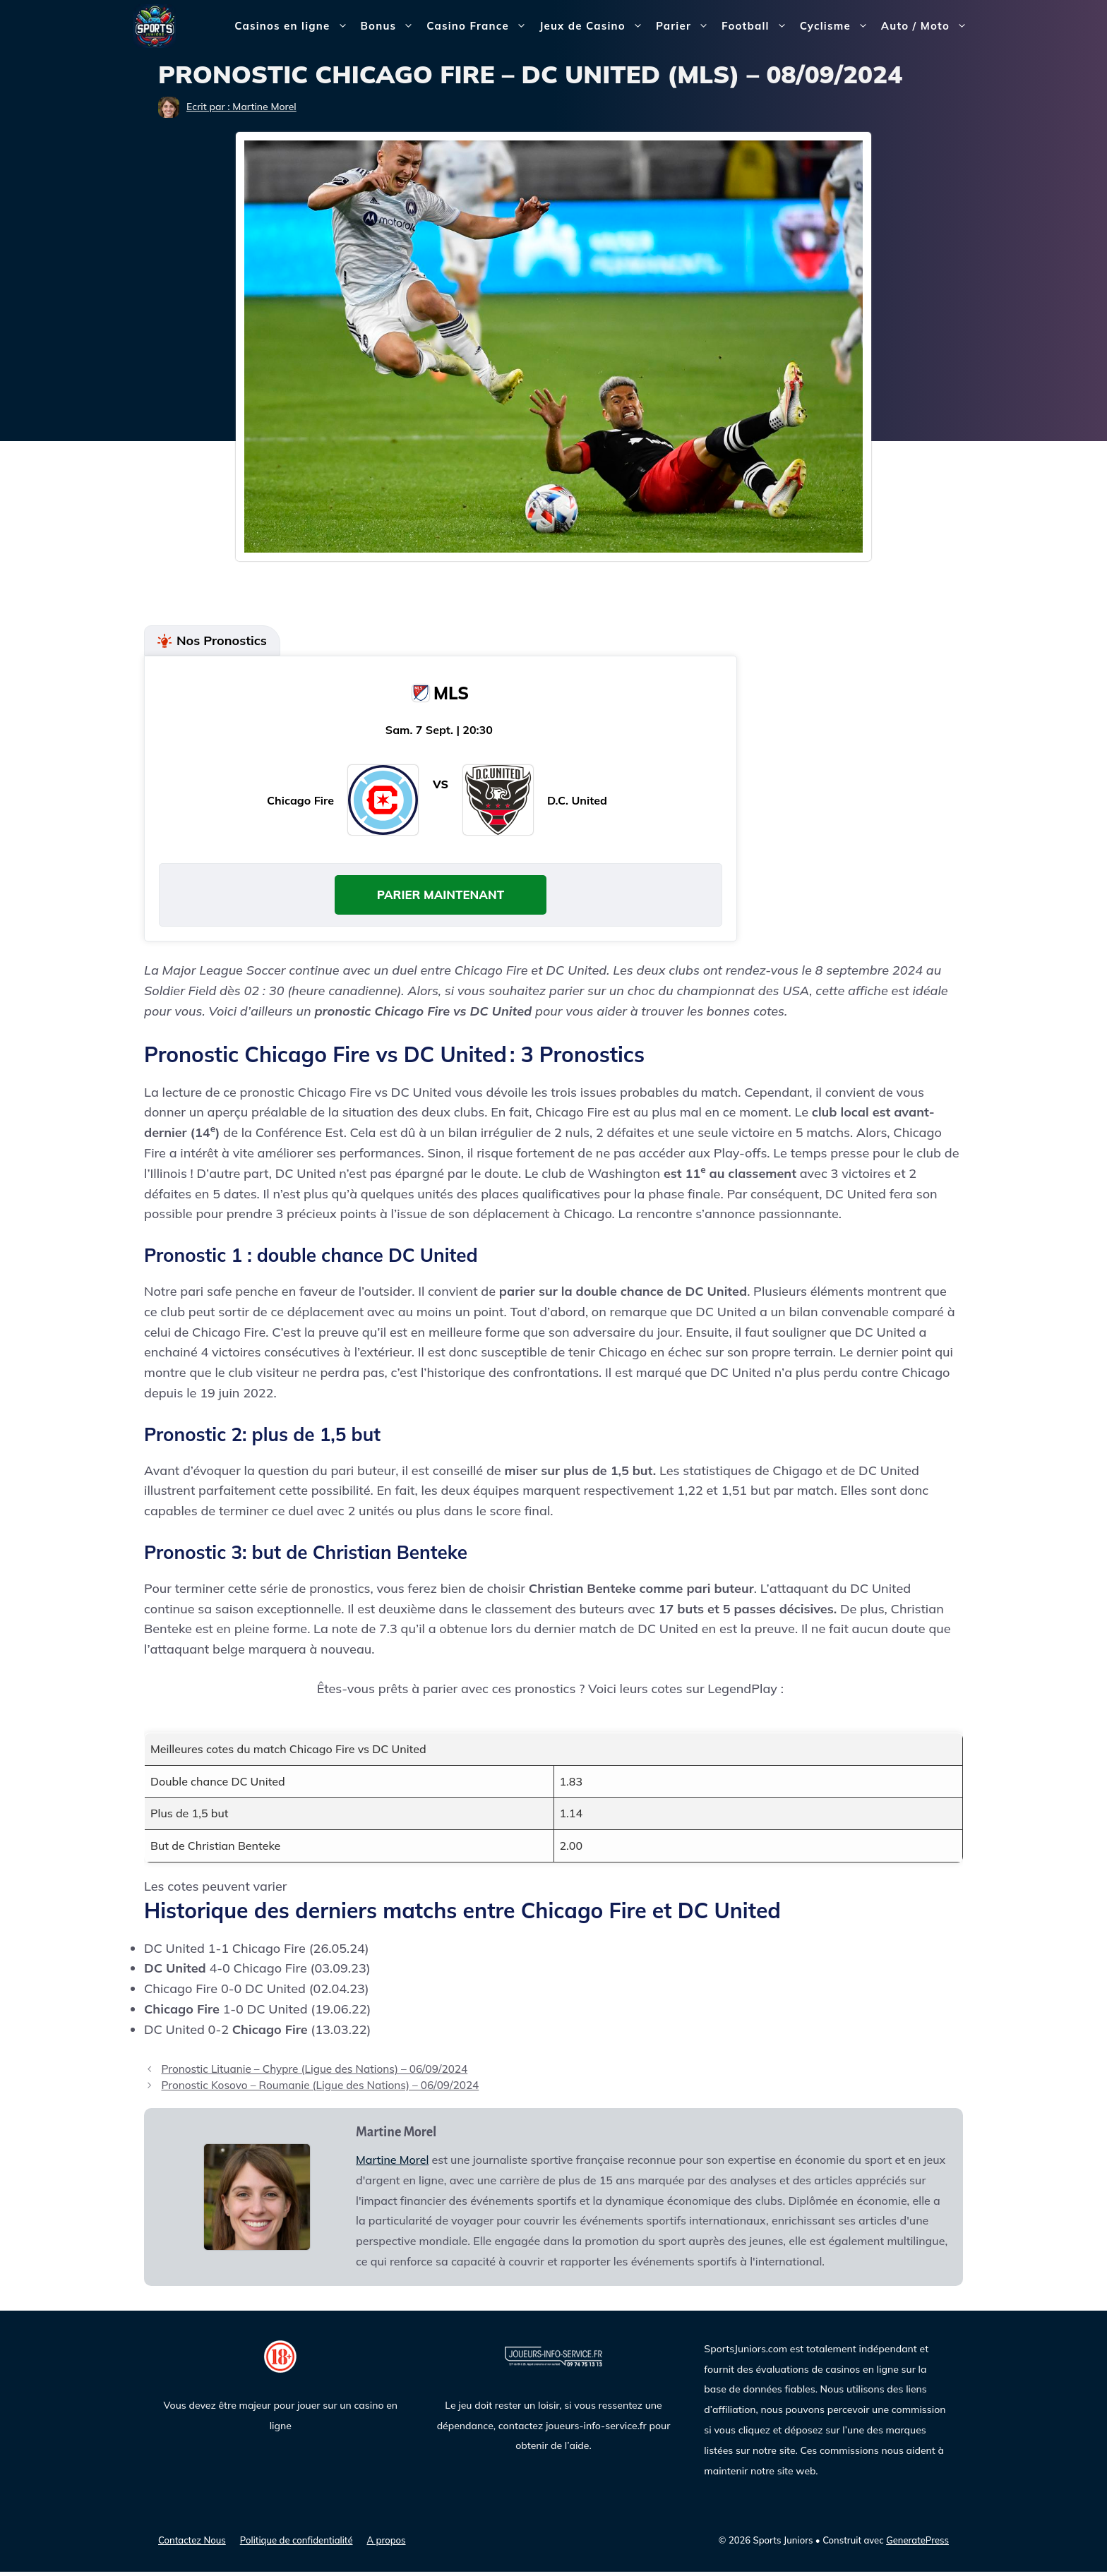  Describe the element at coordinates (837, 26) in the screenshot. I see `Cyclisme` at that location.